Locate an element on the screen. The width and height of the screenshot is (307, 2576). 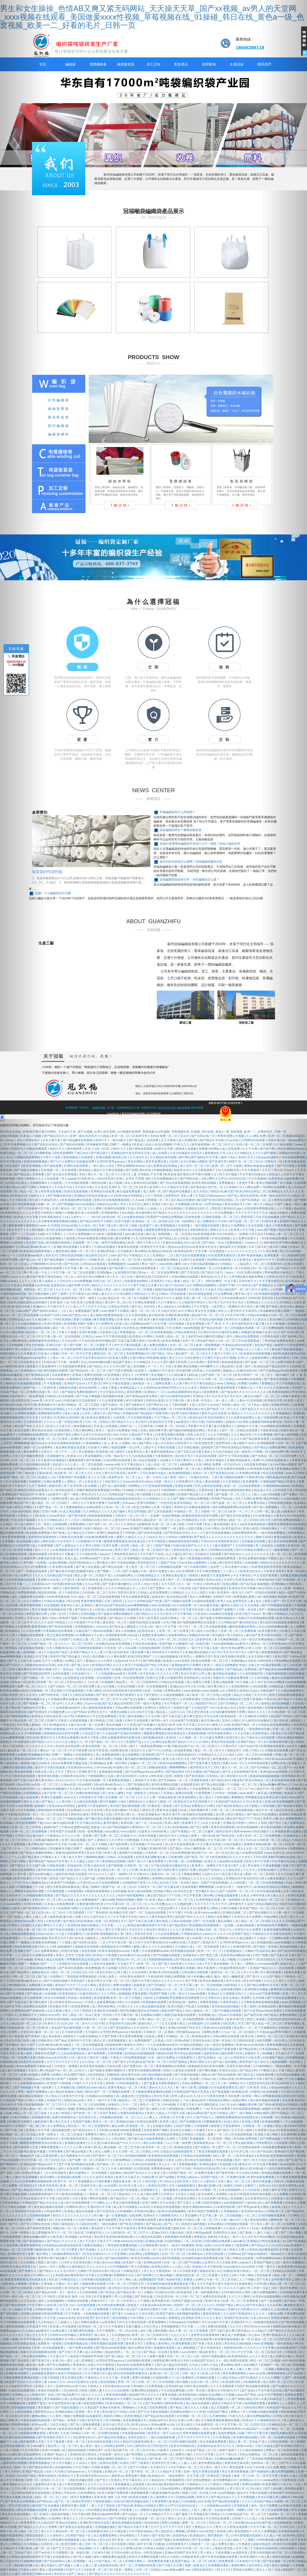
少妇人妻偷人精品一区二区 is located at coordinates (183, 1281).